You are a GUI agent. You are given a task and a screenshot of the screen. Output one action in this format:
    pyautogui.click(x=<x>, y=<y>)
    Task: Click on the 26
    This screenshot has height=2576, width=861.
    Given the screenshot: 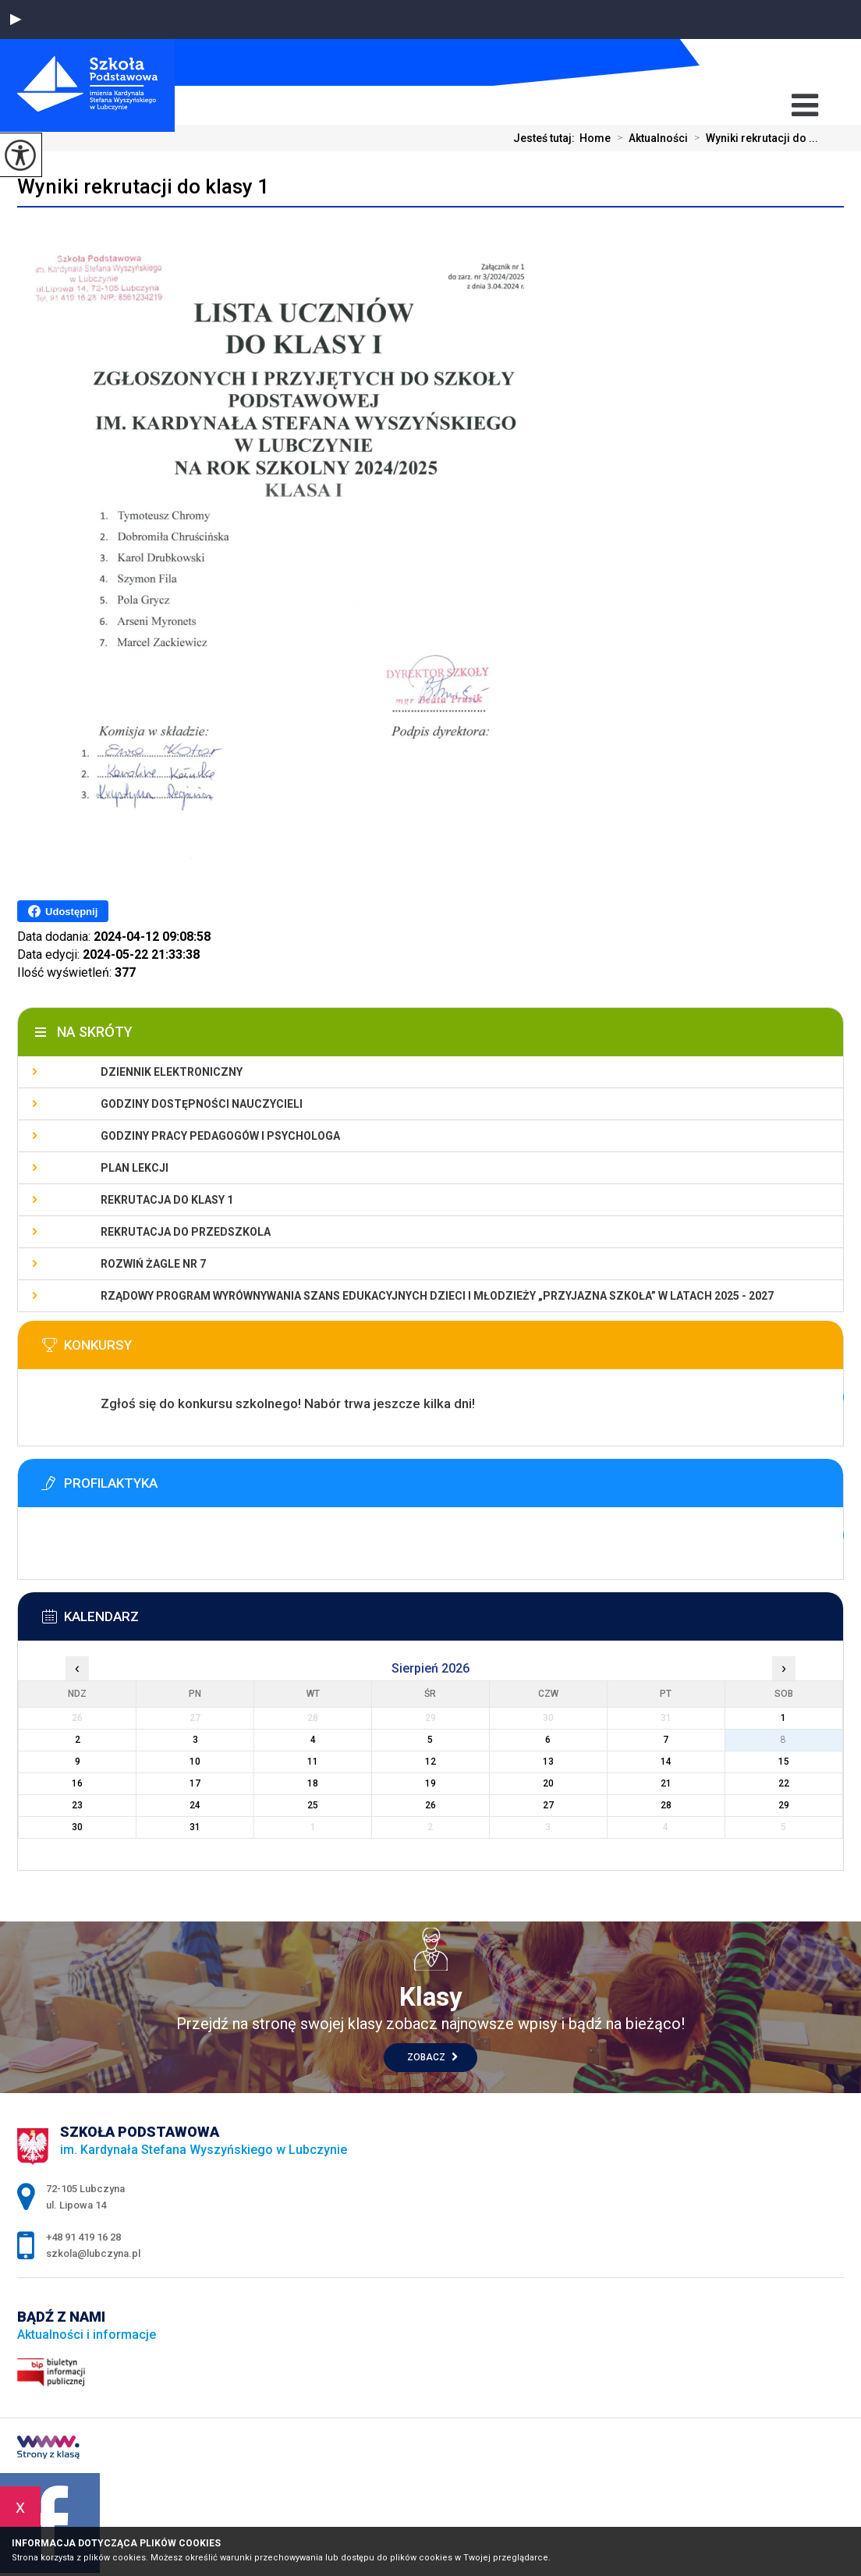 What is the action you would take?
    pyautogui.click(x=430, y=1805)
    